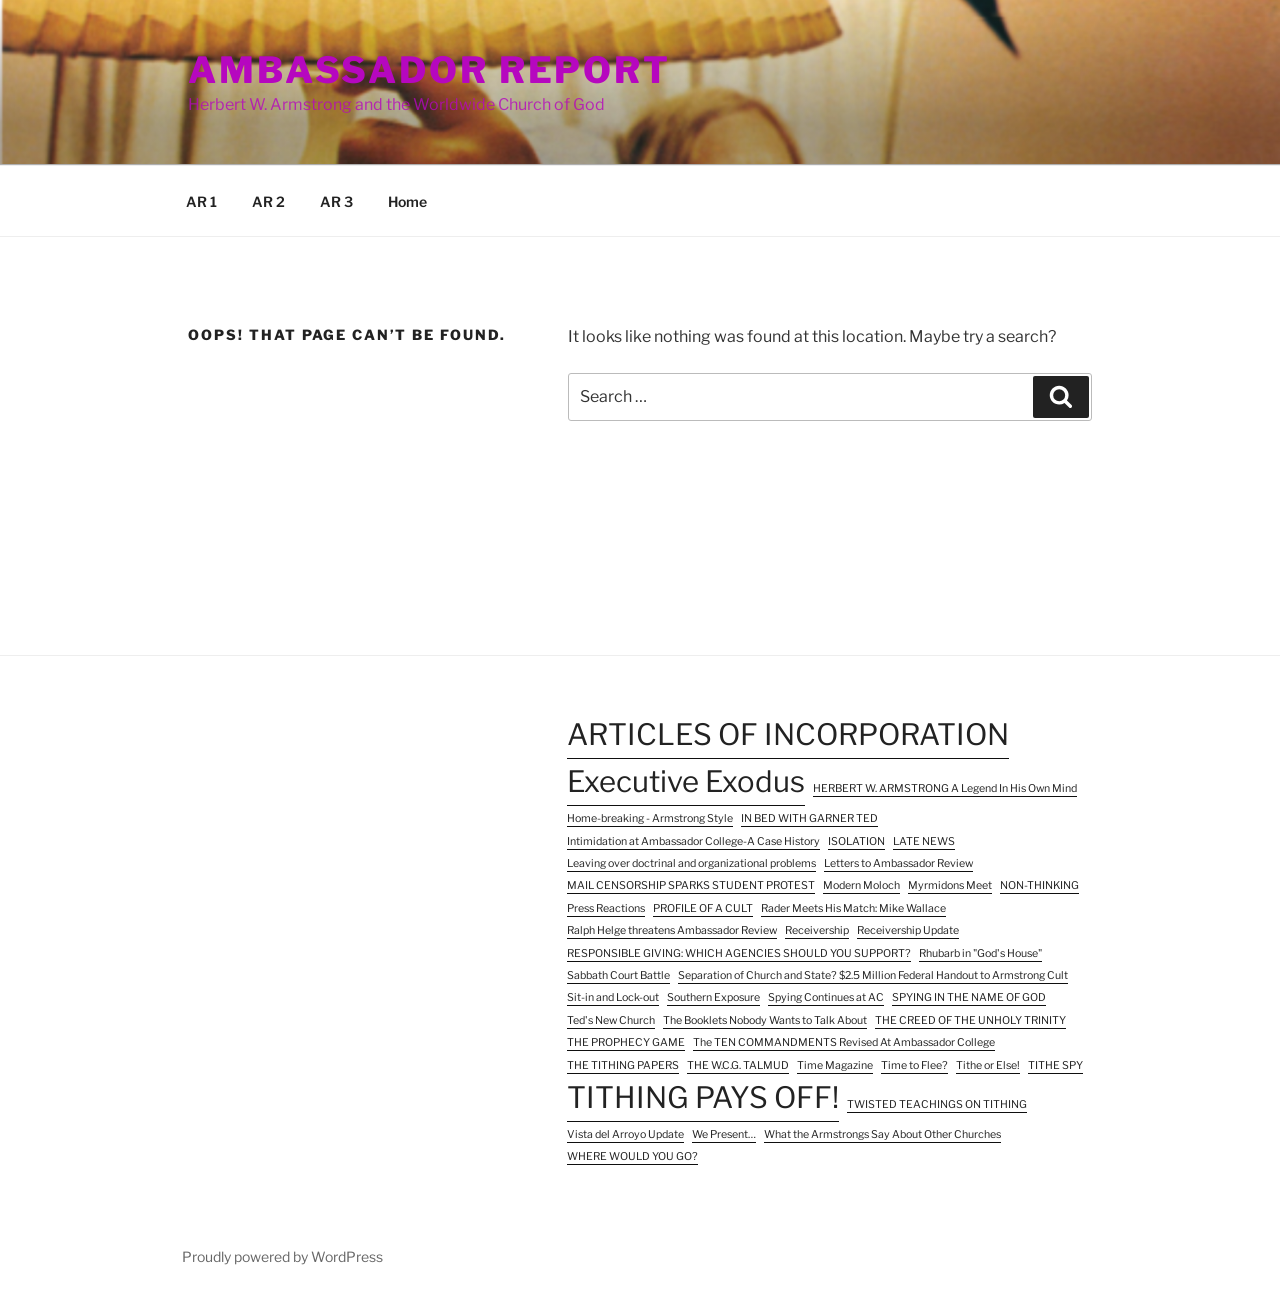 Image resolution: width=1280 pixels, height=1304 pixels. What do you see at coordinates (788, 734) in the screenshot?
I see `ARTICLES OF INCORPORATION [ARTICLES OF INCORPORATION (2 items)]` at bounding box center [788, 734].